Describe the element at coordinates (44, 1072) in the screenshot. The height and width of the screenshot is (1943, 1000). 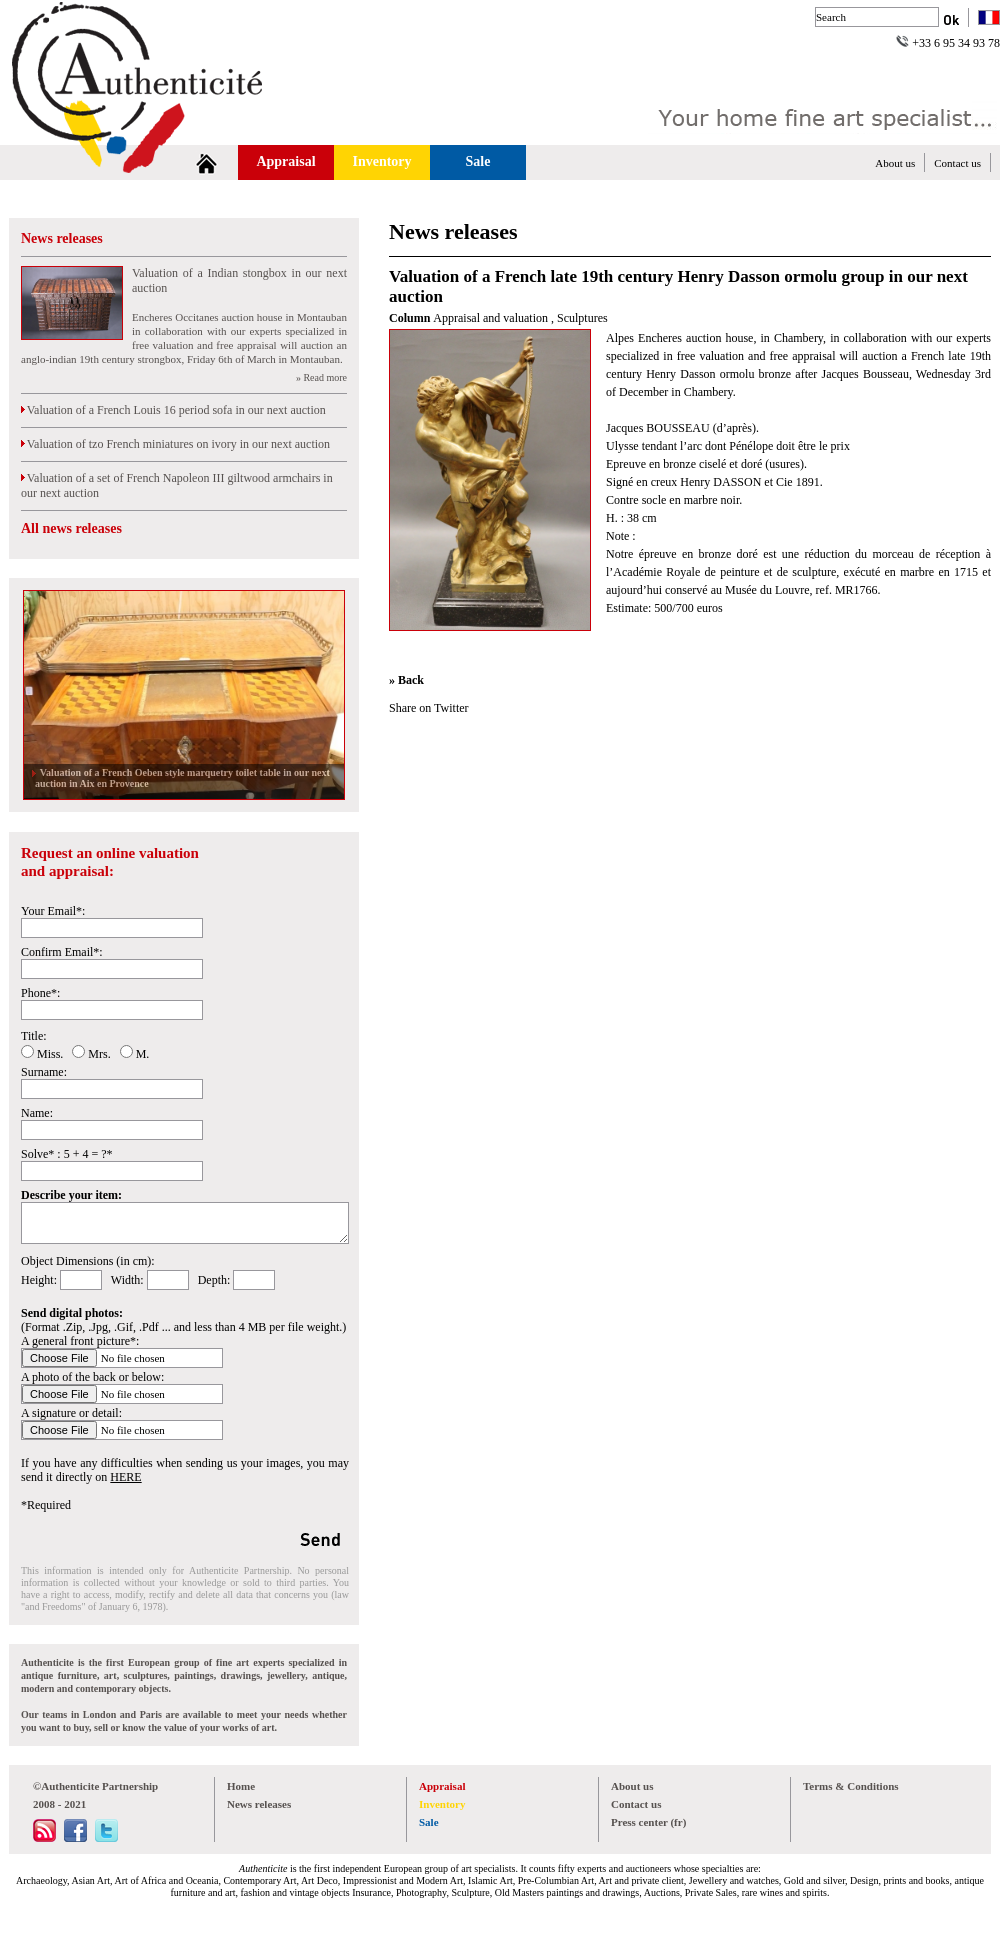
I see `Surname:` at that location.